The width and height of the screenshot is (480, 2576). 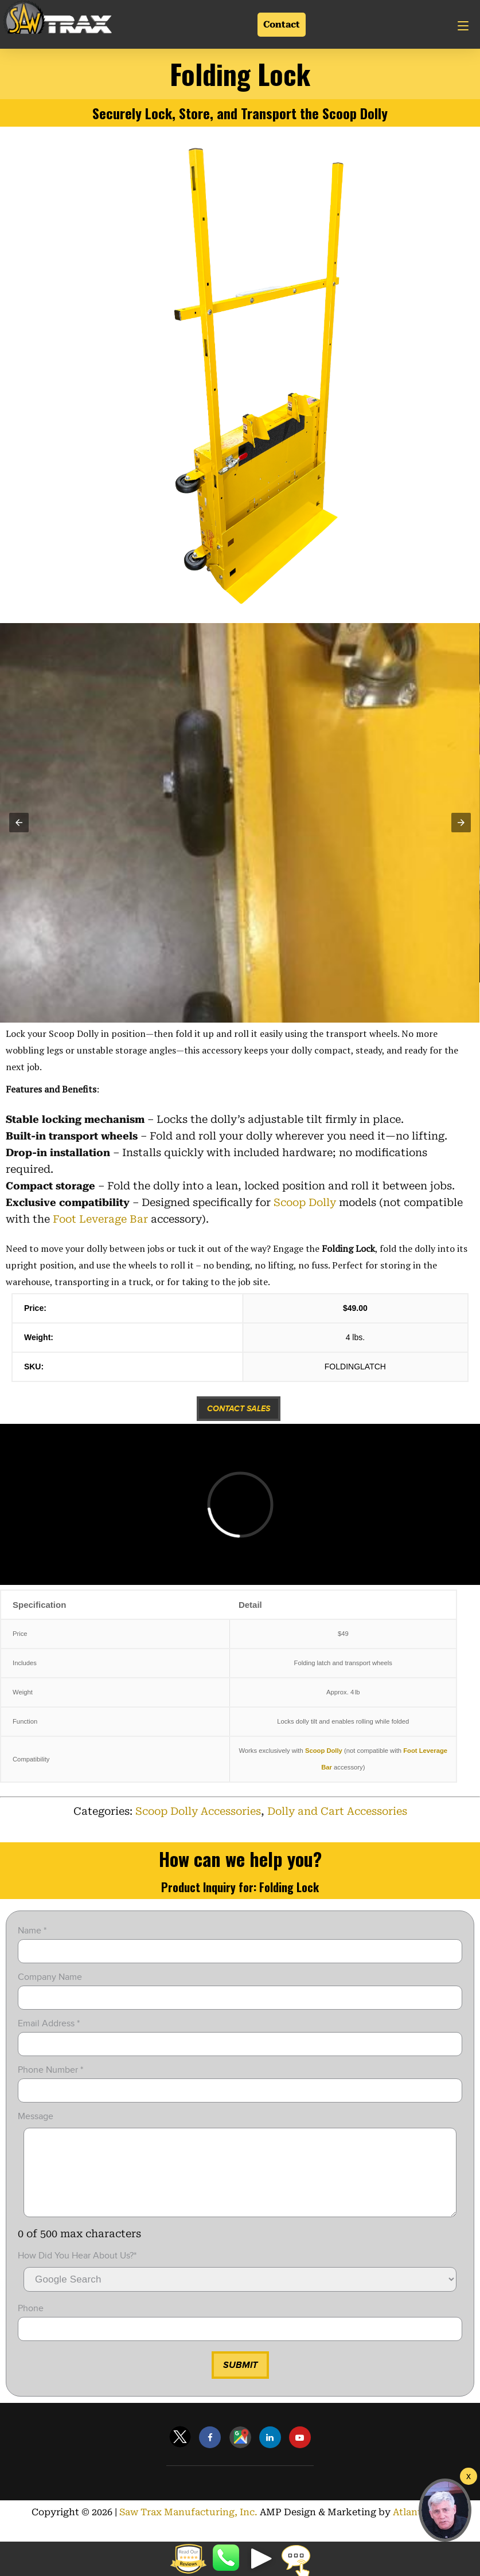 I want to click on Phone, so click(x=31, y=2325).